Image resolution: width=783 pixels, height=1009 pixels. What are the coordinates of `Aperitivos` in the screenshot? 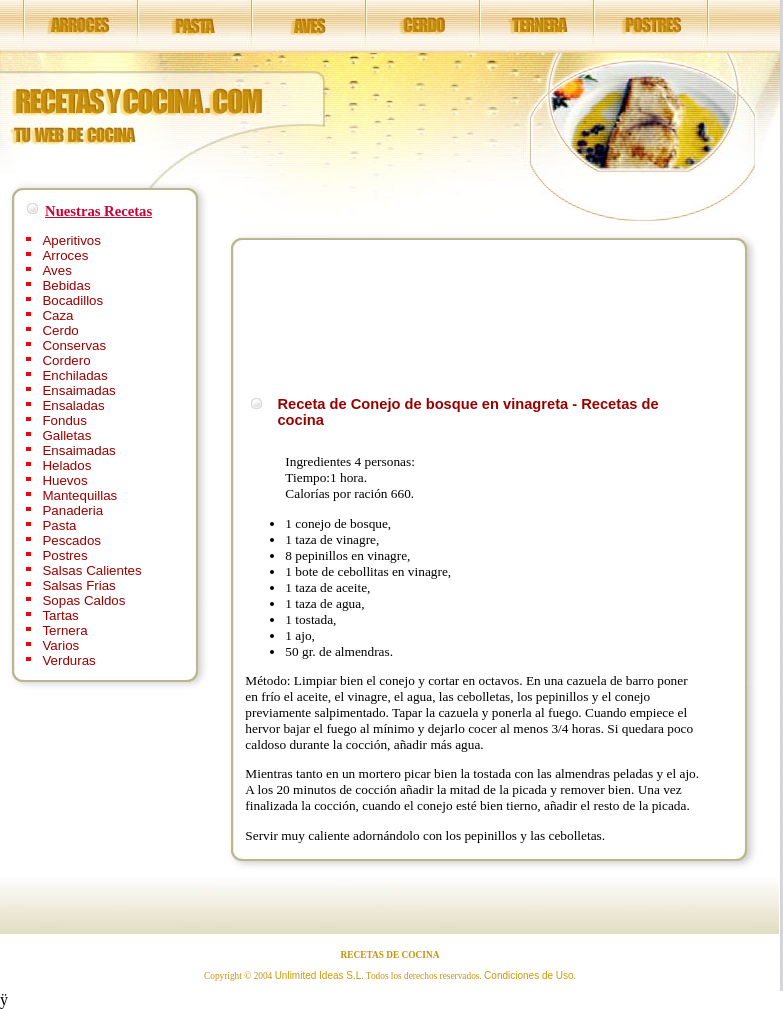 It's located at (71, 240).